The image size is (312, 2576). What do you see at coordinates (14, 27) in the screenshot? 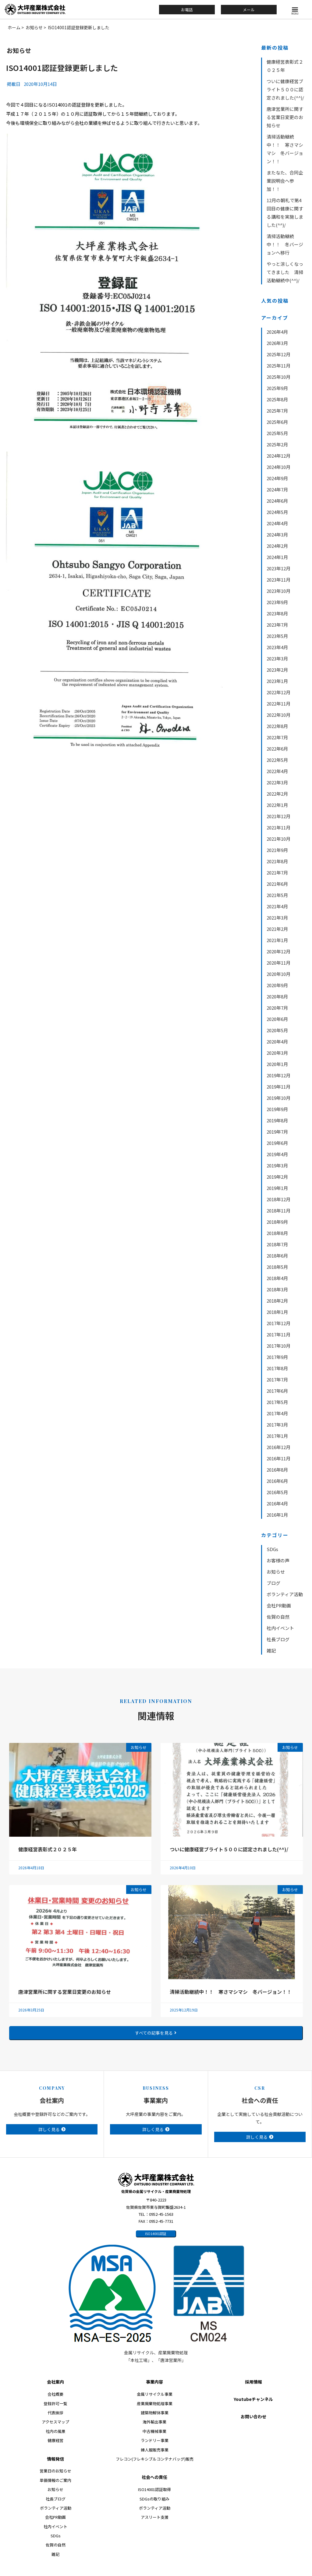
I see `ホーム` at bounding box center [14, 27].